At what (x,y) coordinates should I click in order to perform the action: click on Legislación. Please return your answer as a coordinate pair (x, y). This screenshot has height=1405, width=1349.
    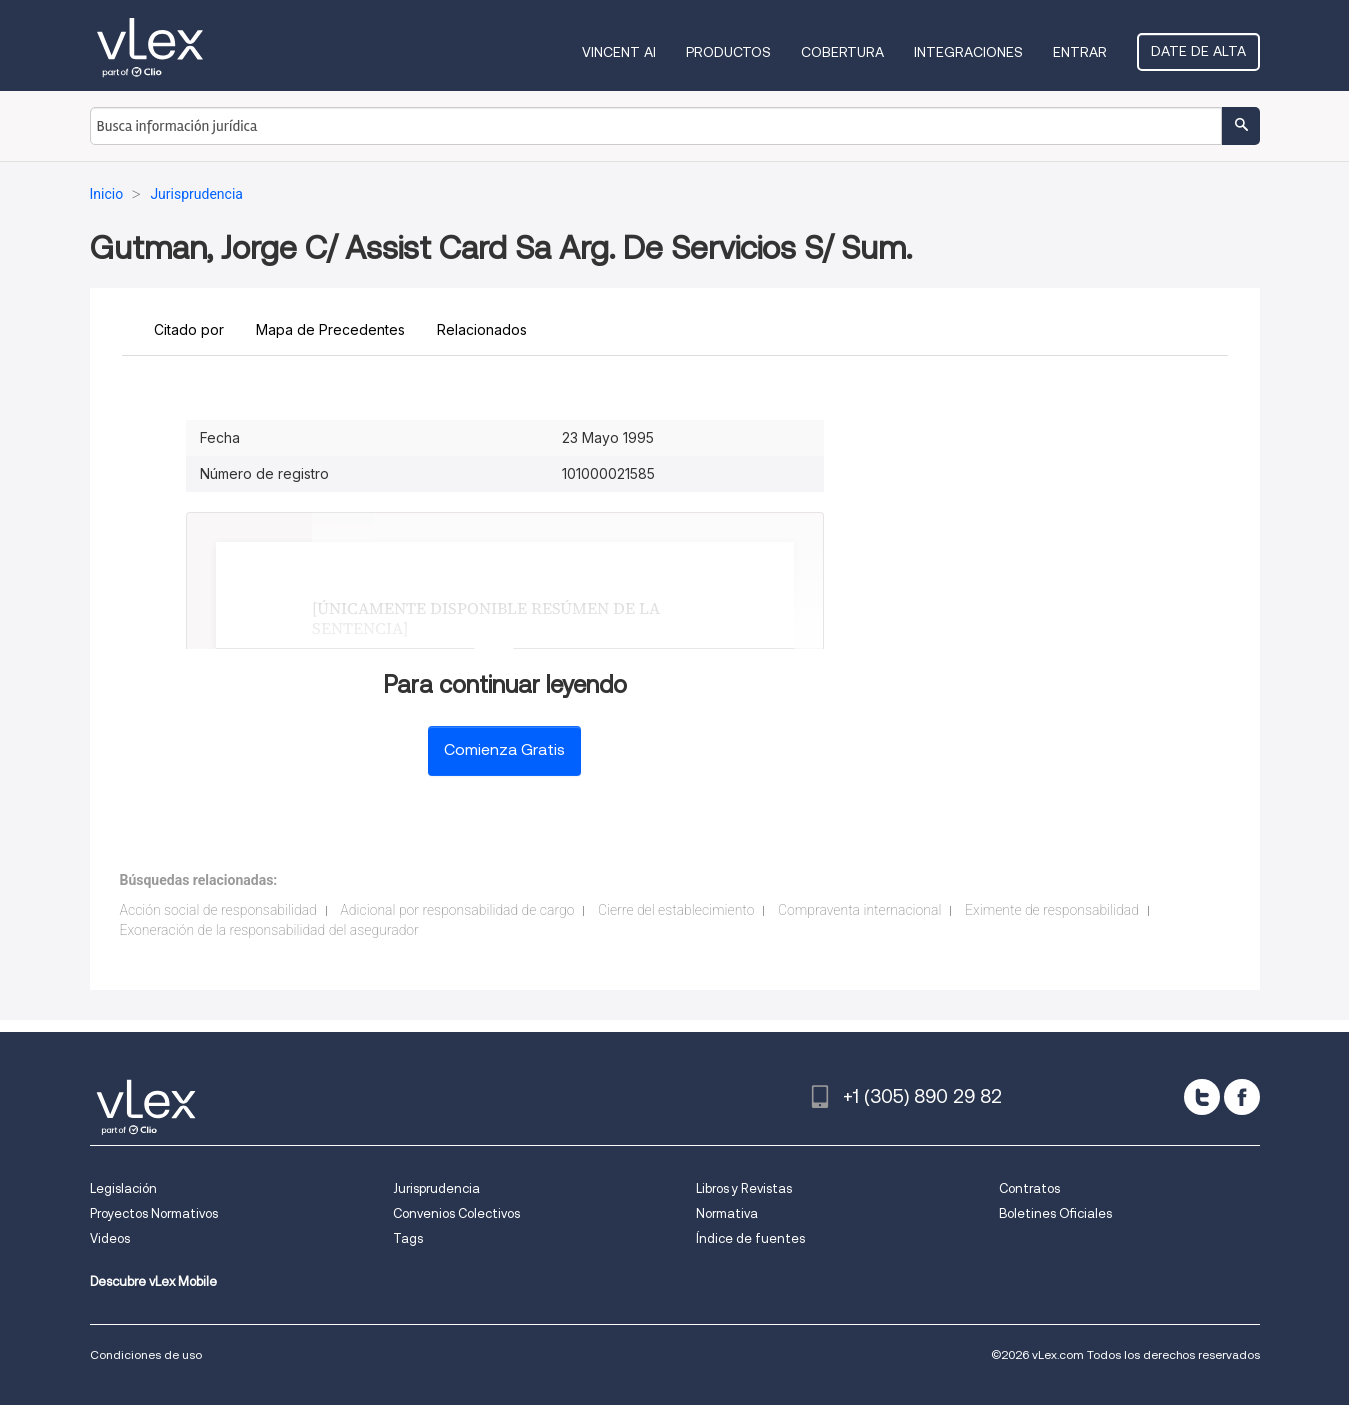
    Looking at the image, I should click on (123, 1188).